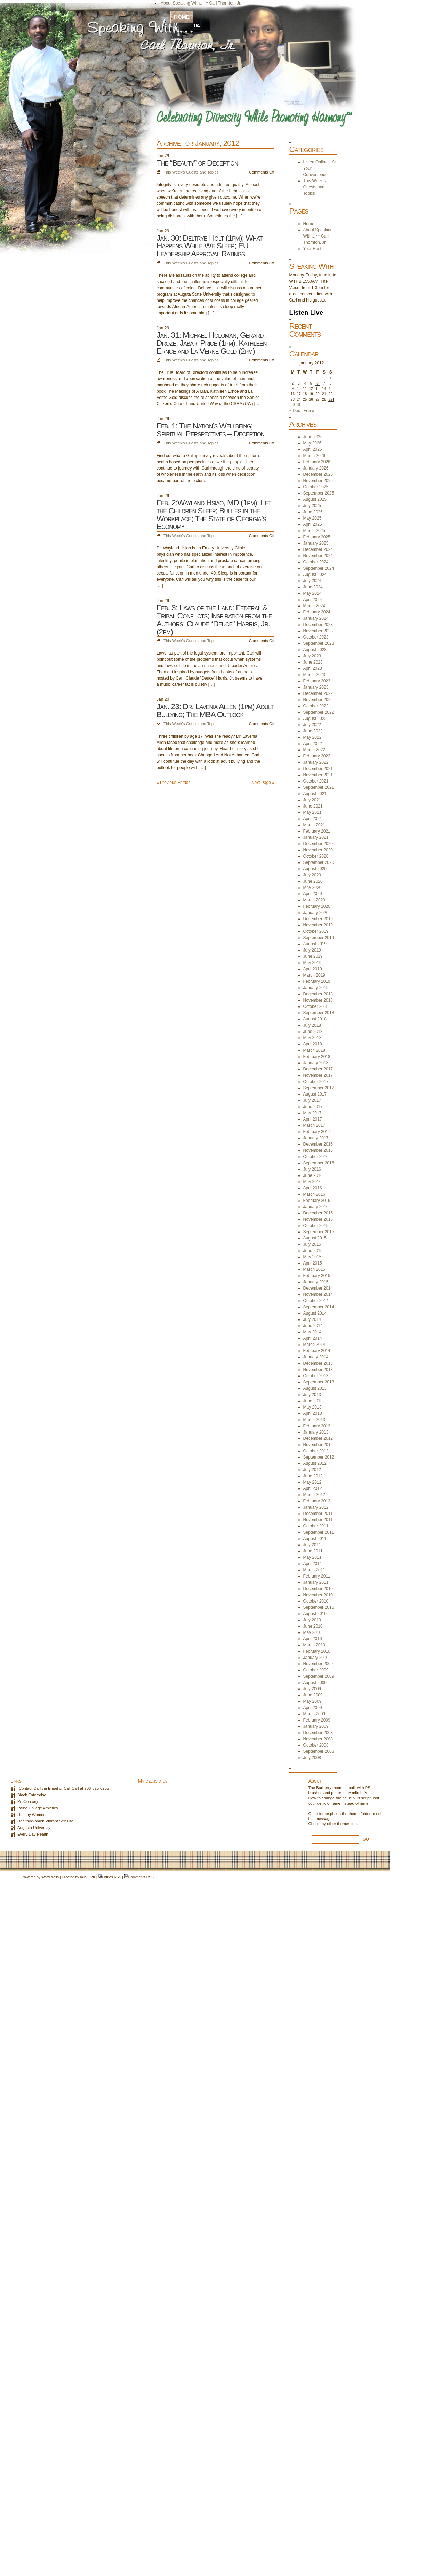 This screenshot has width=433, height=2576. I want to click on May 2020, so click(312, 887).